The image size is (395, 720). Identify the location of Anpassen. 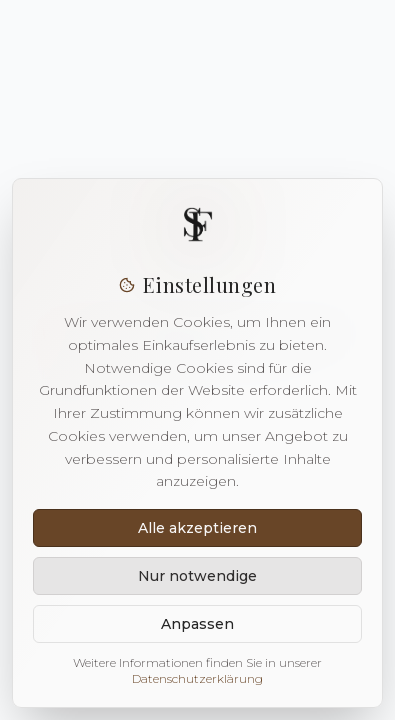
(197, 624).